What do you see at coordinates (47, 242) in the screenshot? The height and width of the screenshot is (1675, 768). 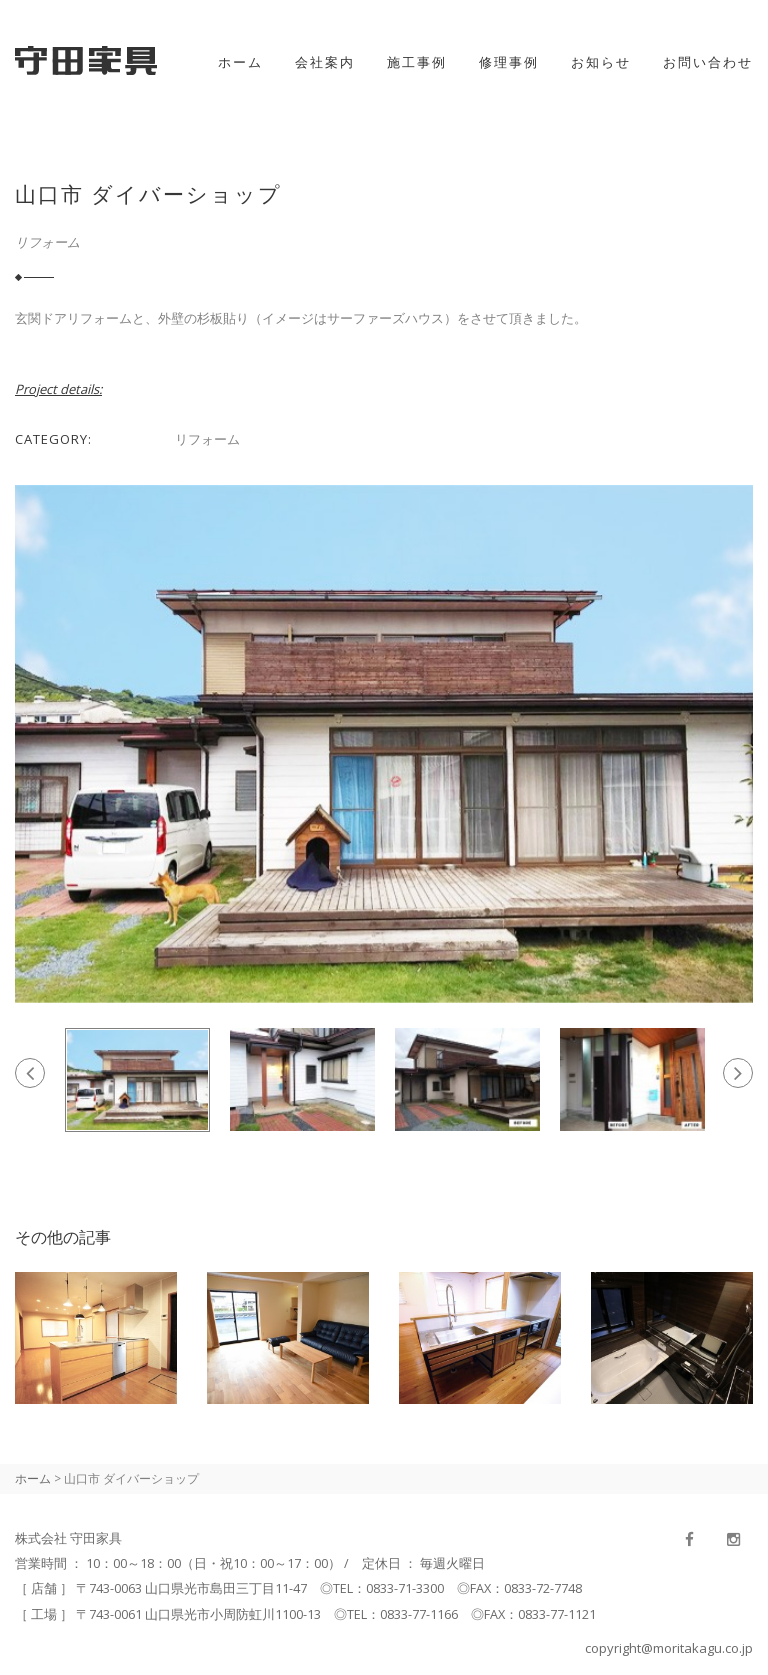 I see `リフォーム` at bounding box center [47, 242].